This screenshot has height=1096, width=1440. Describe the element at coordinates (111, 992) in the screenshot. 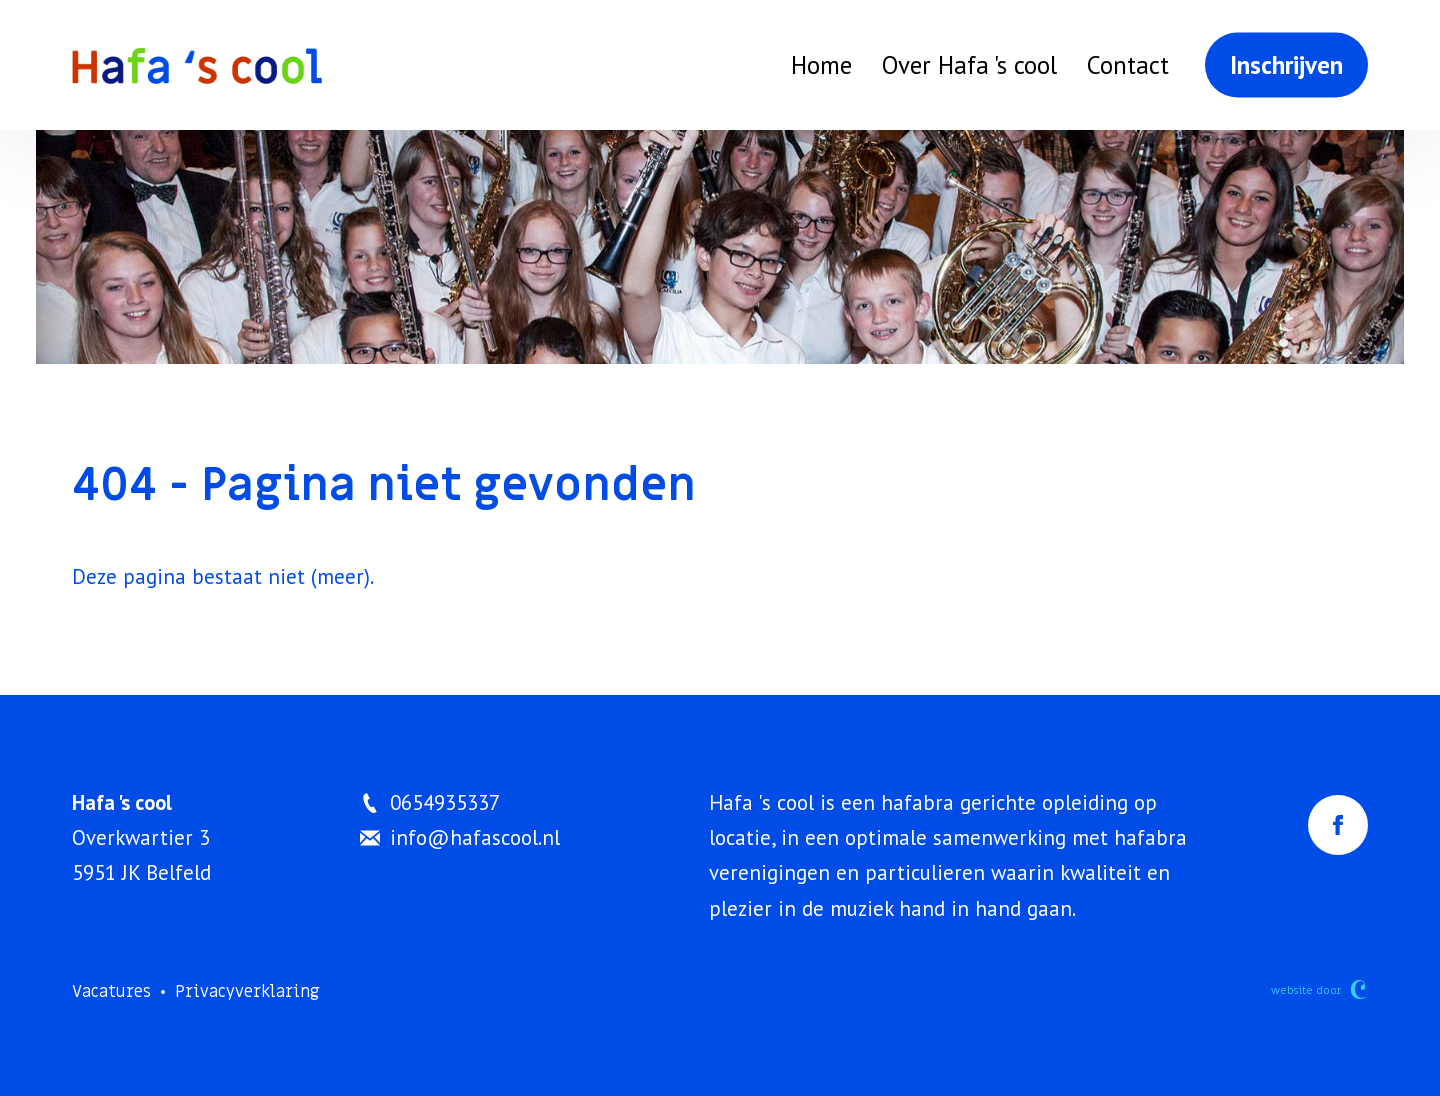

I see `Vacatures` at that location.